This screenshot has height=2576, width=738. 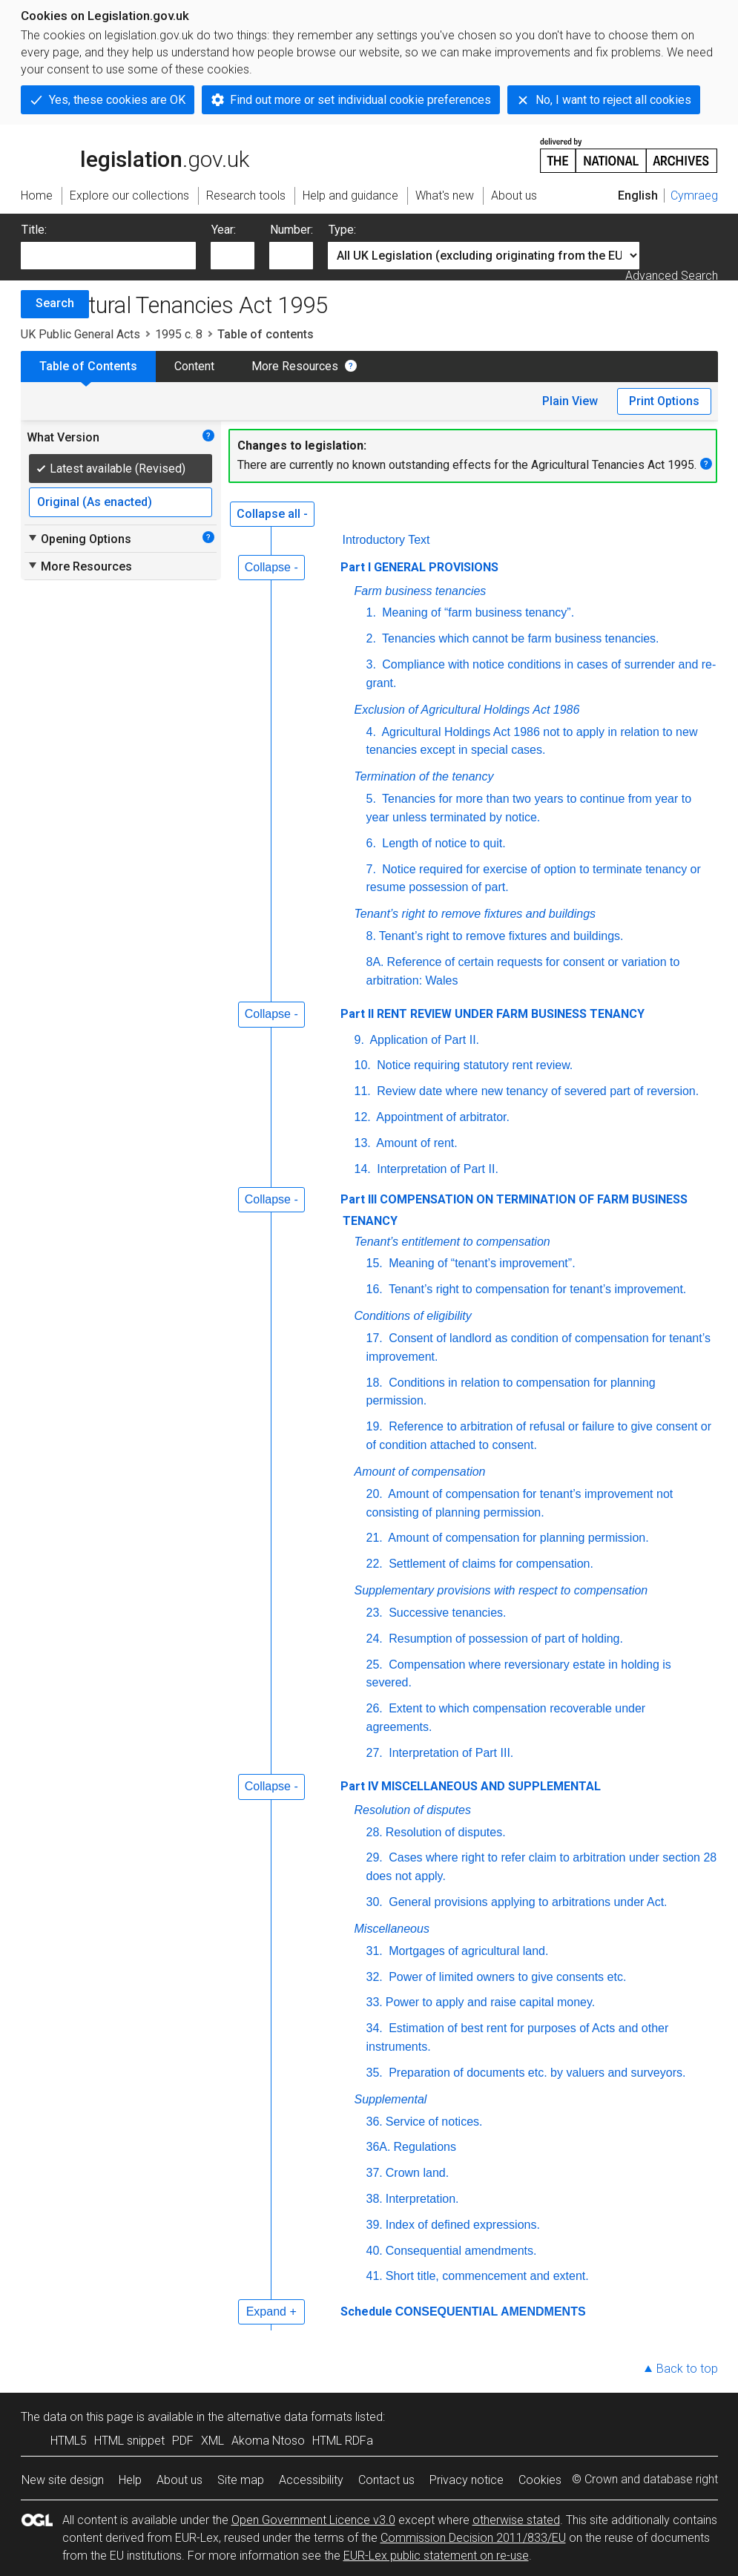 What do you see at coordinates (536, 1289) in the screenshot?
I see `Tenant’s right to compensation for tenant’s improvement.` at bounding box center [536, 1289].